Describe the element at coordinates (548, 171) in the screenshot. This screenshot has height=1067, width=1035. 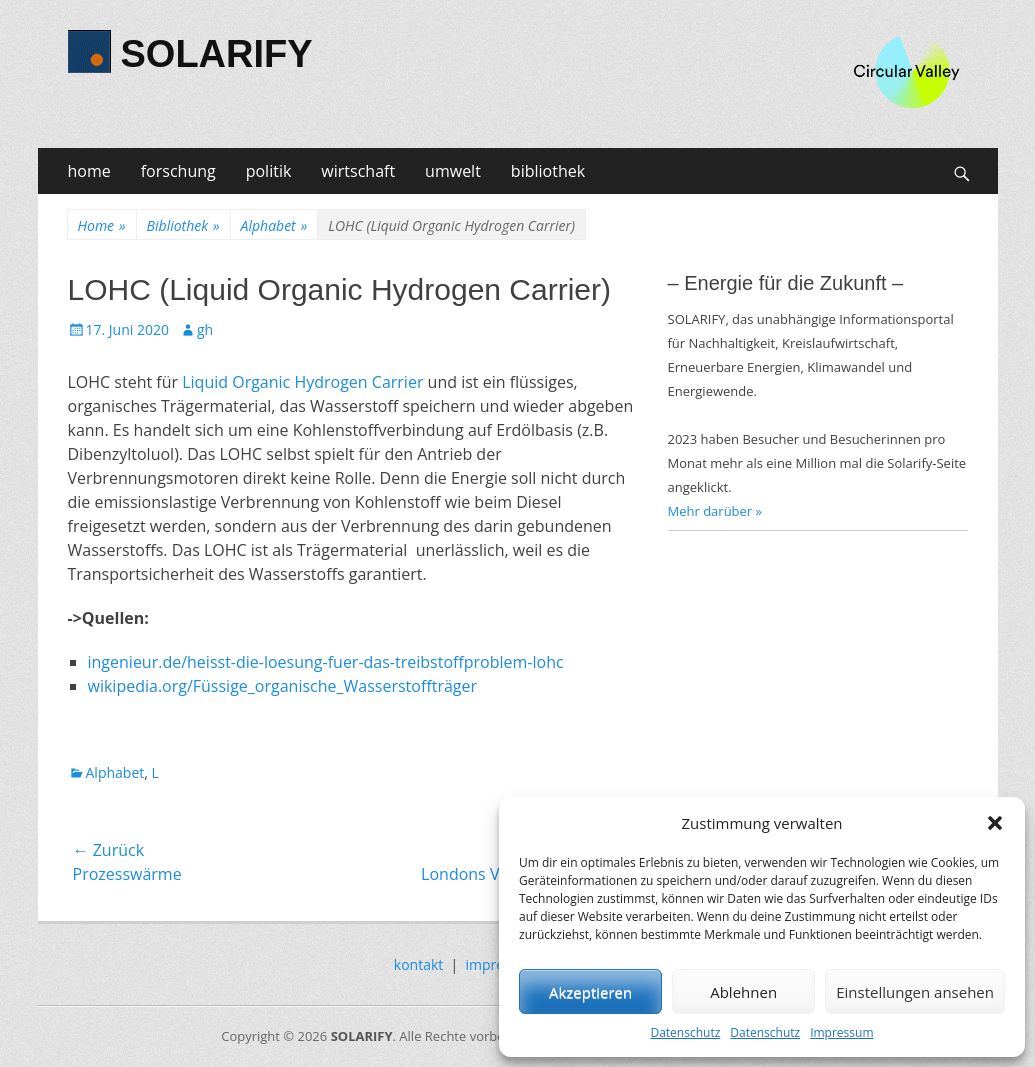
I see `bibliothek` at that location.